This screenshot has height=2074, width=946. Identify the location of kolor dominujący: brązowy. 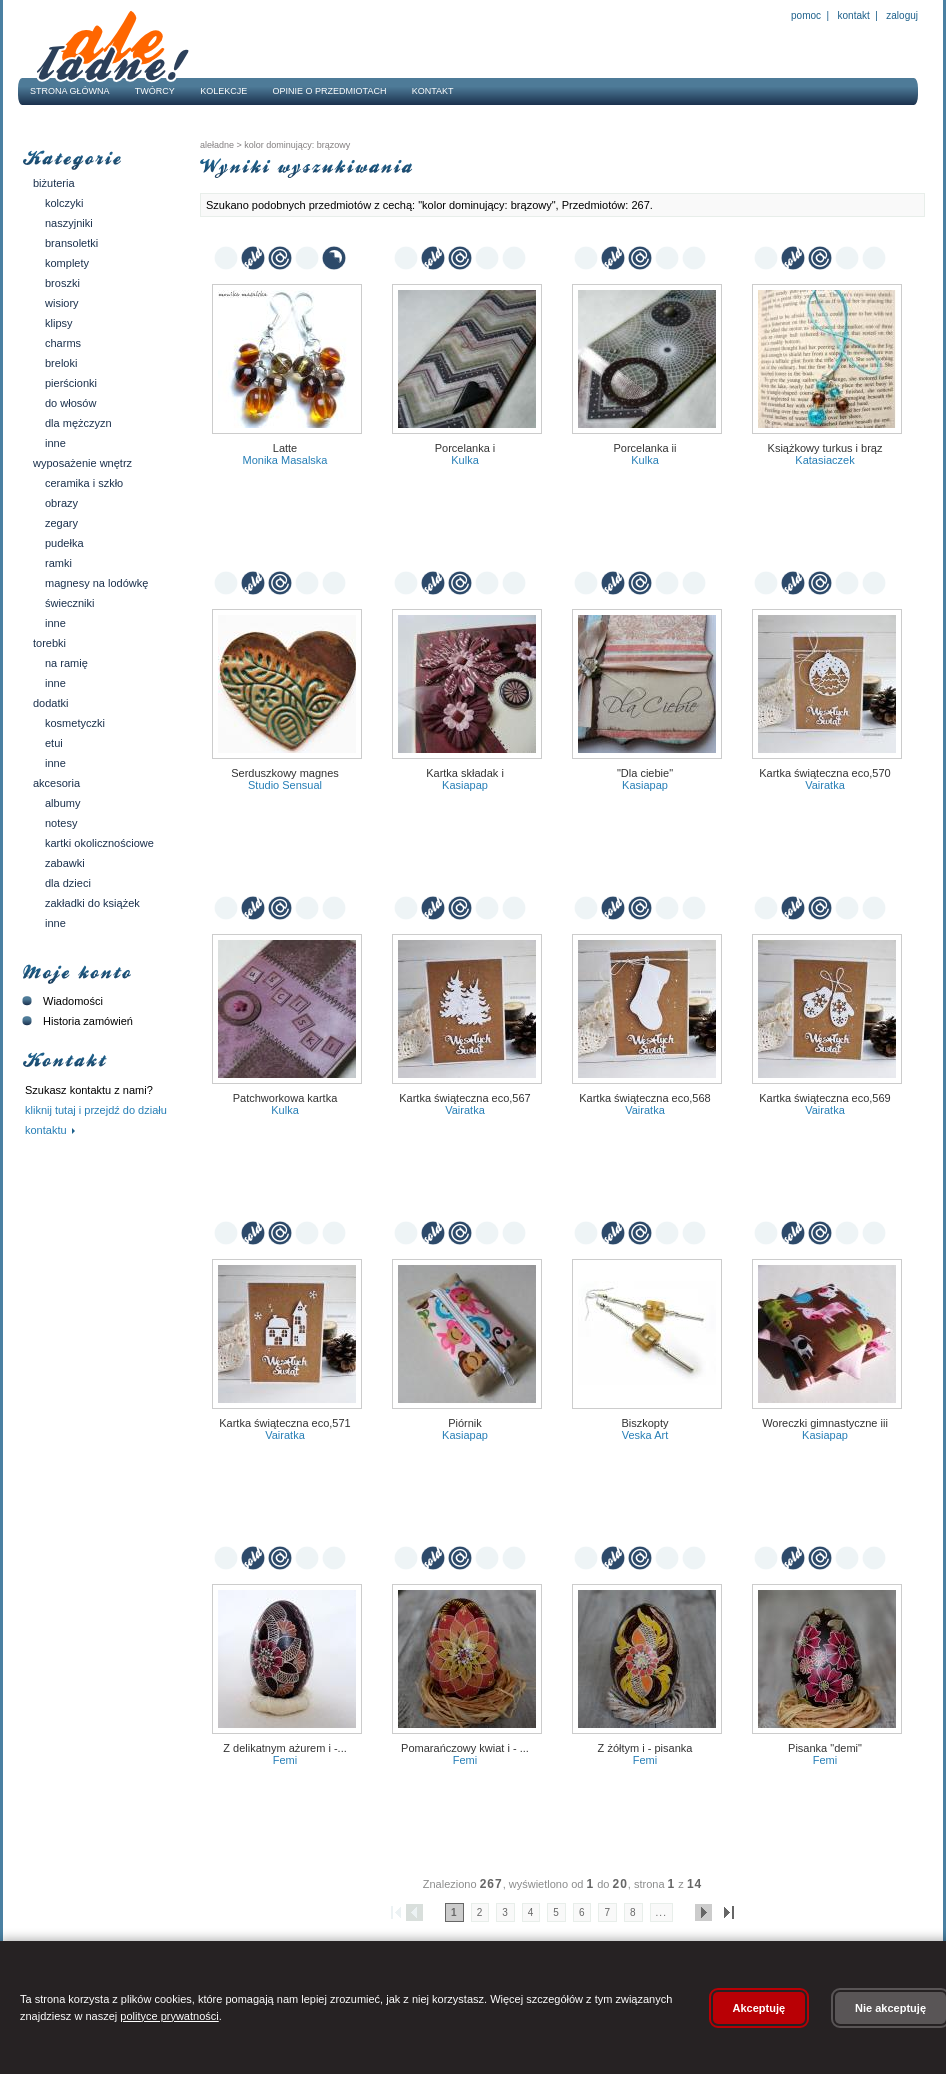
(296, 145).